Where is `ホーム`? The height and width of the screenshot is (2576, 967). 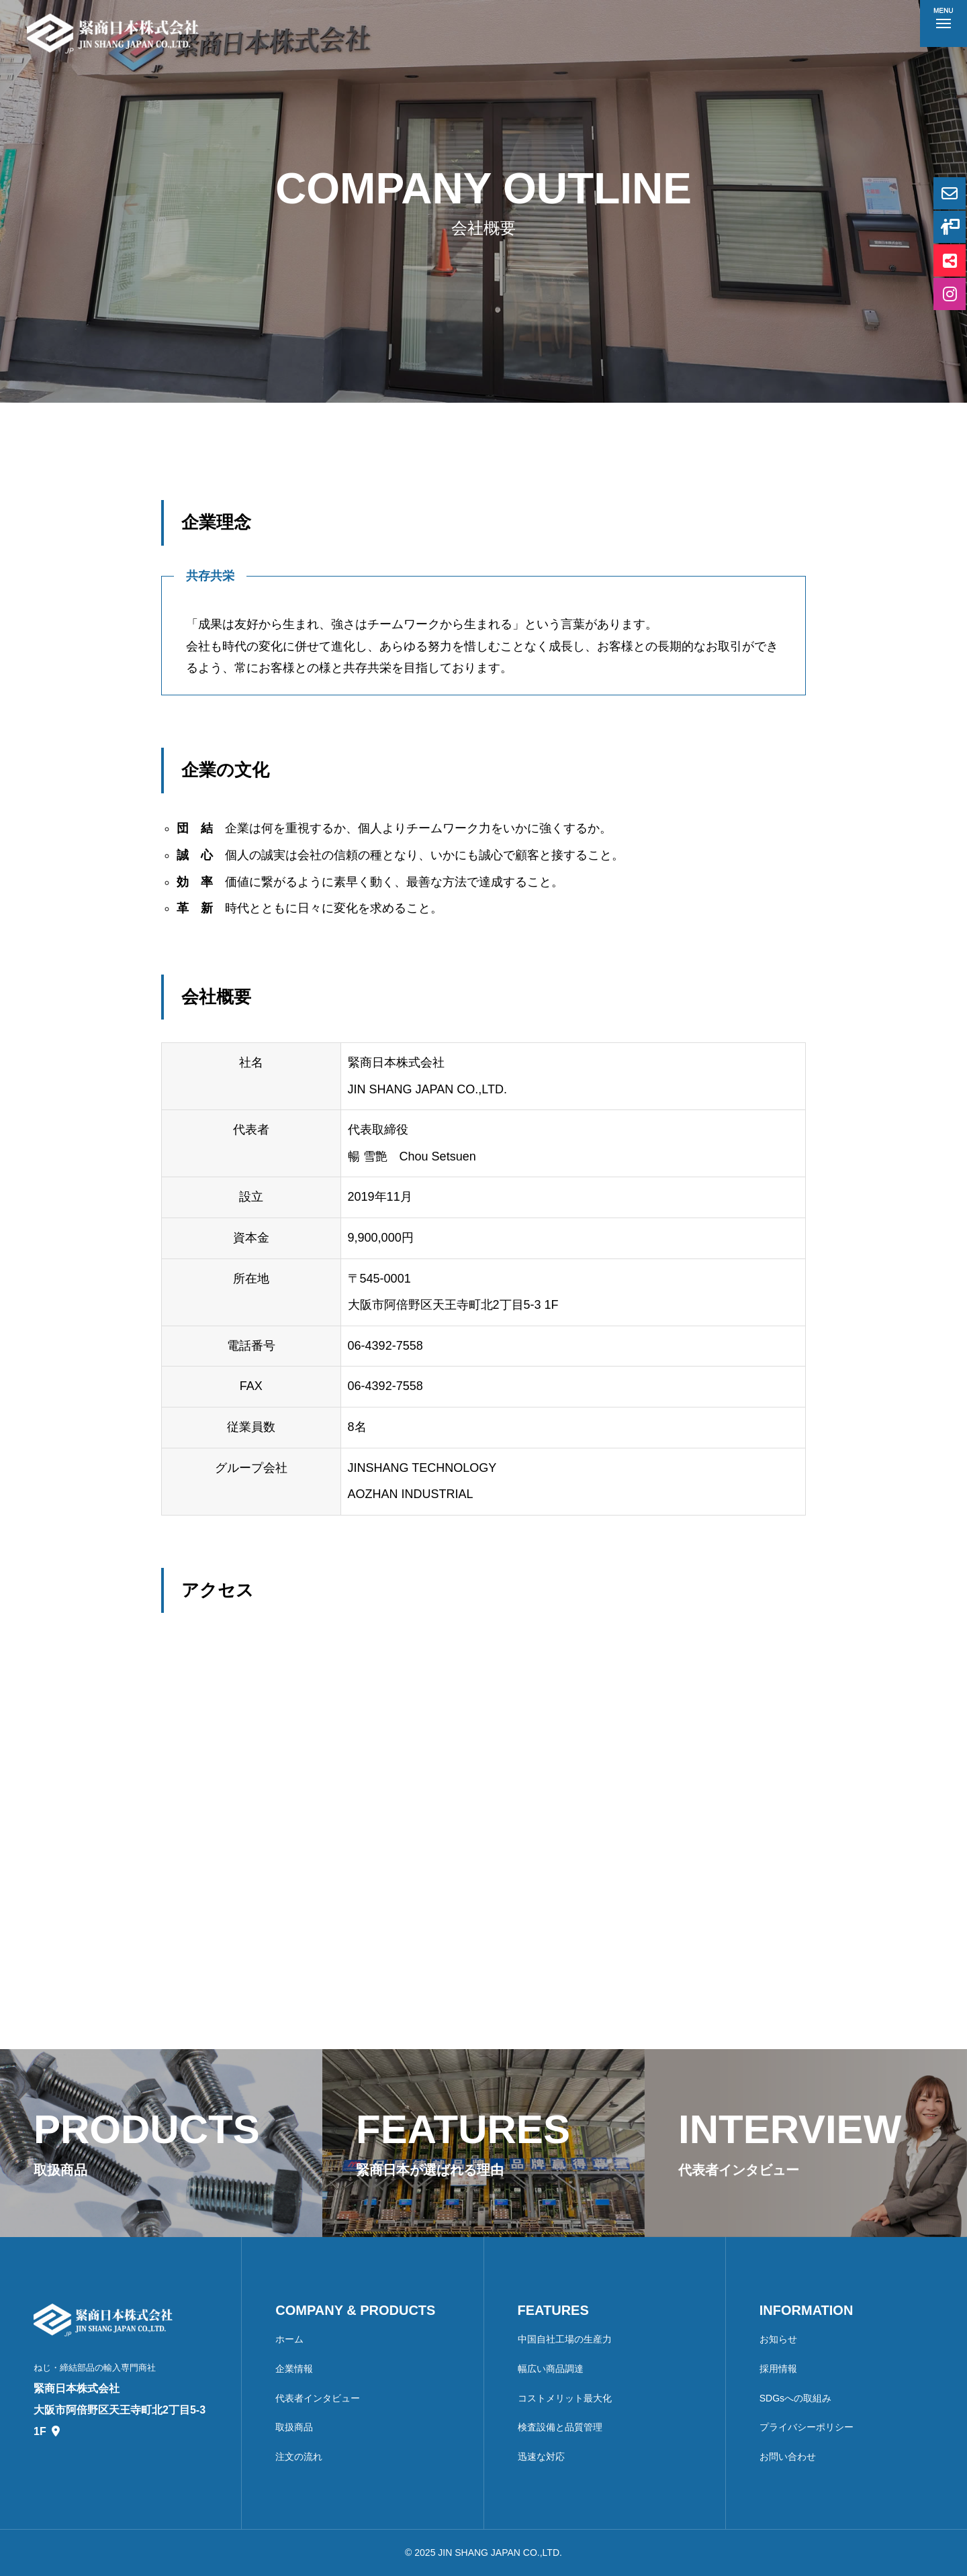 ホーム is located at coordinates (289, 2339).